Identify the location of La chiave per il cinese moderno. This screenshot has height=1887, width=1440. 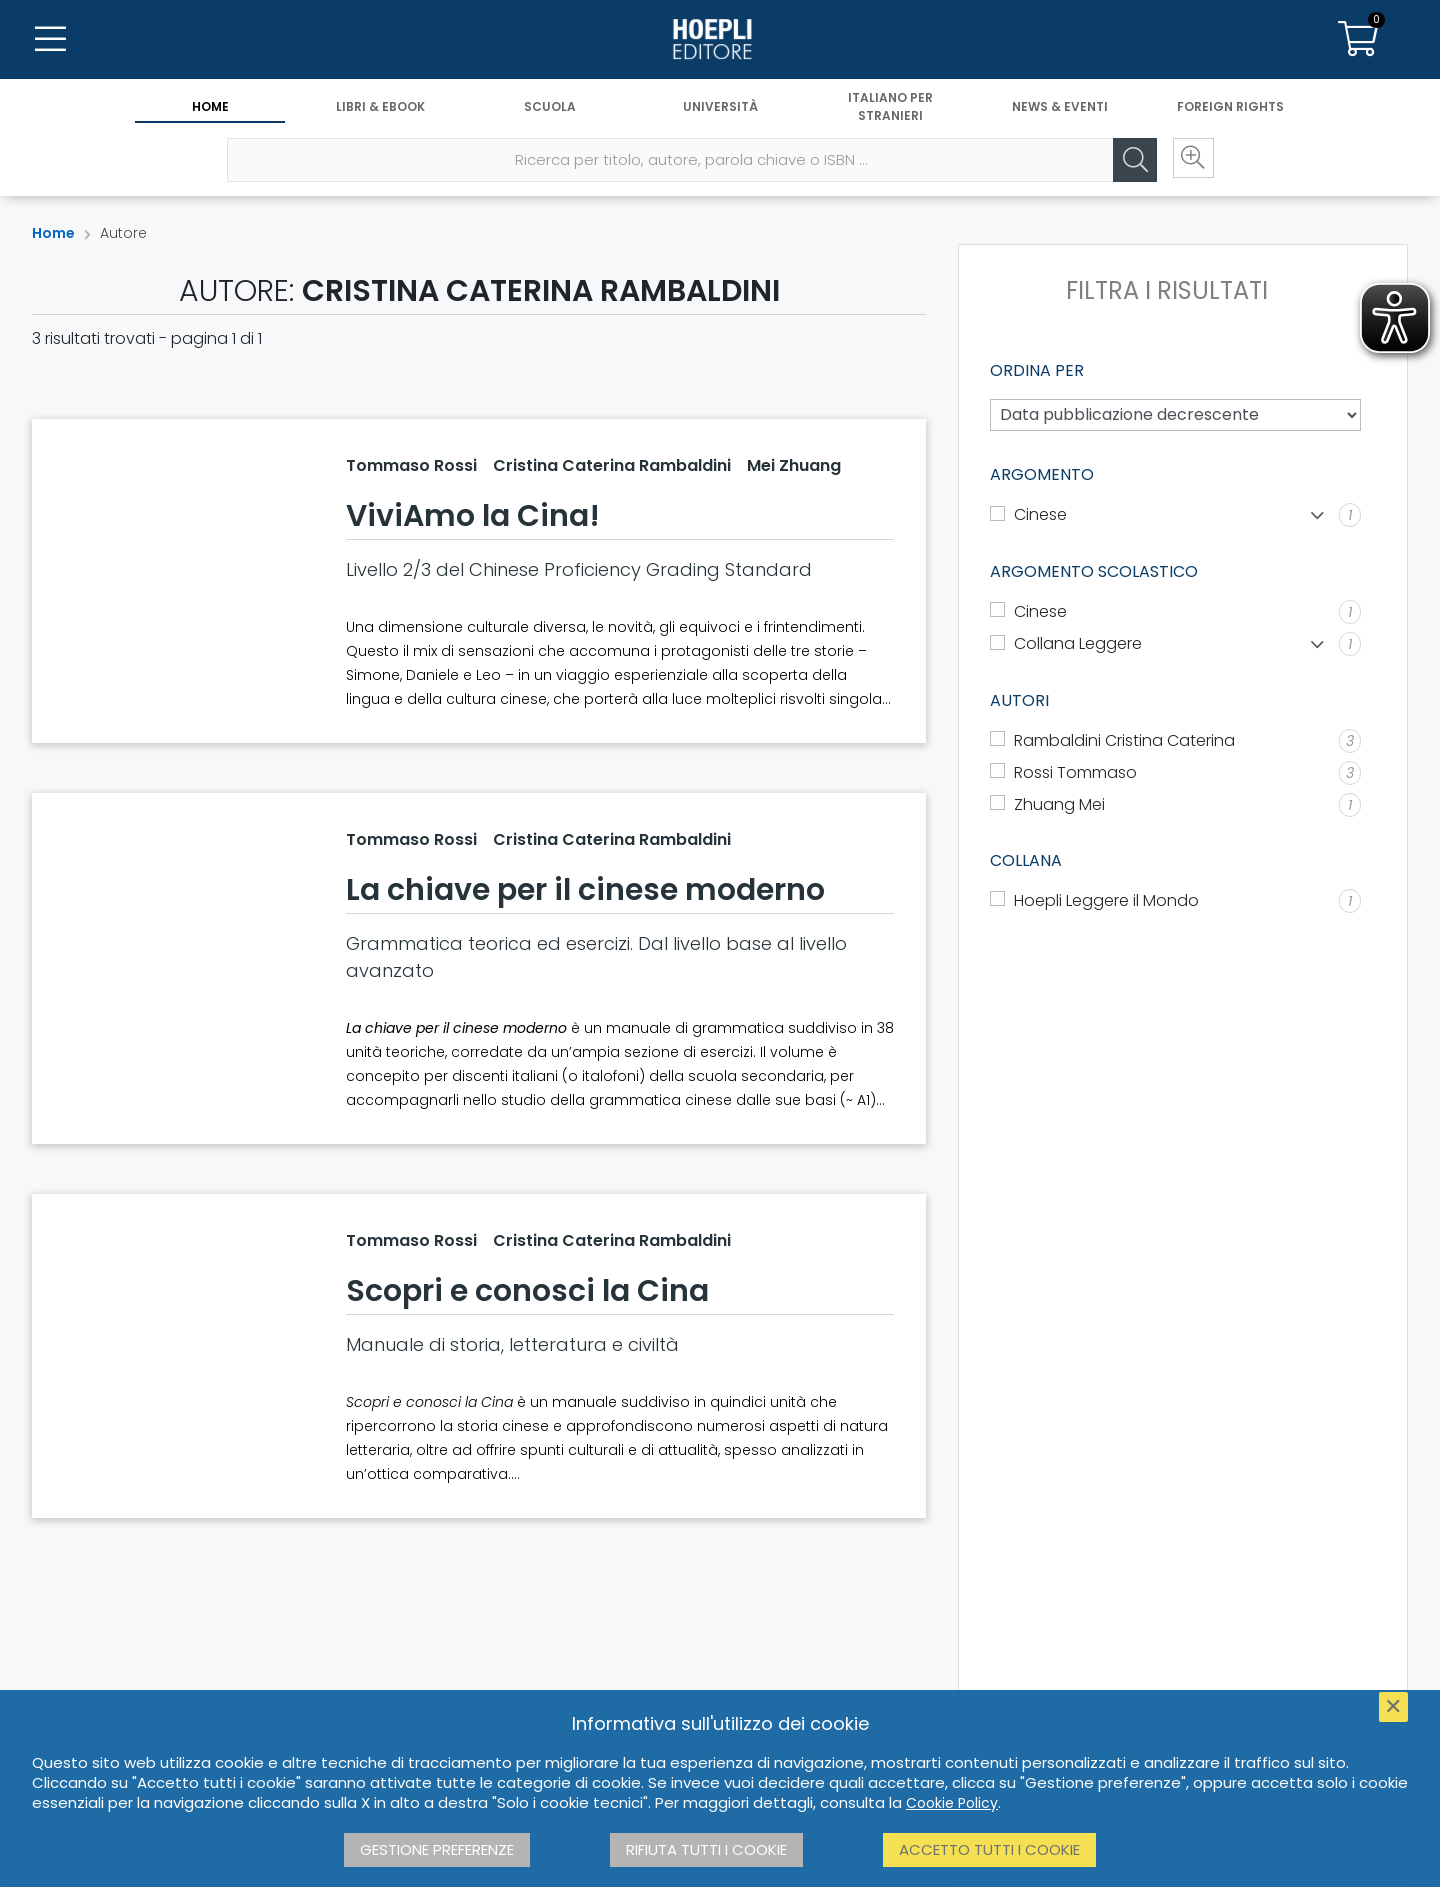
(585, 890).